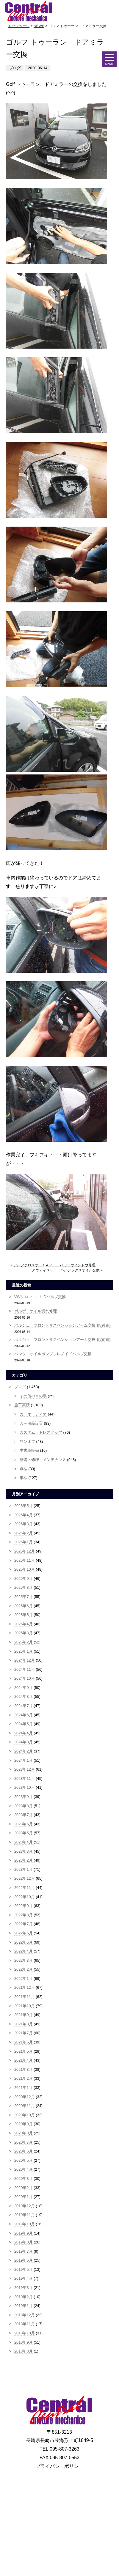  What do you see at coordinates (23, 1851) in the screenshot?
I see `2023年3月` at bounding box center [23, 1851].